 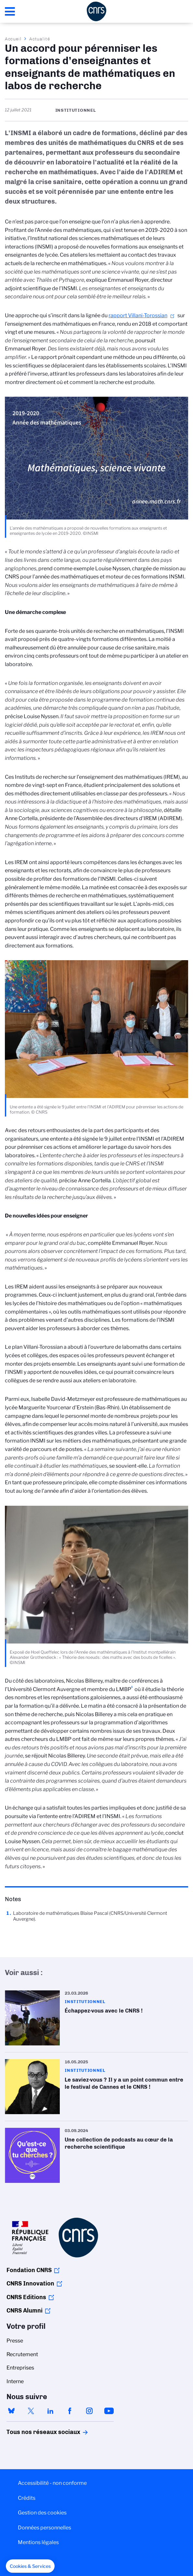 What do you see at coordinates (24, 2310) in the screenshot?
I see `CNRS Alumni` at bounding box center [24, 2310].